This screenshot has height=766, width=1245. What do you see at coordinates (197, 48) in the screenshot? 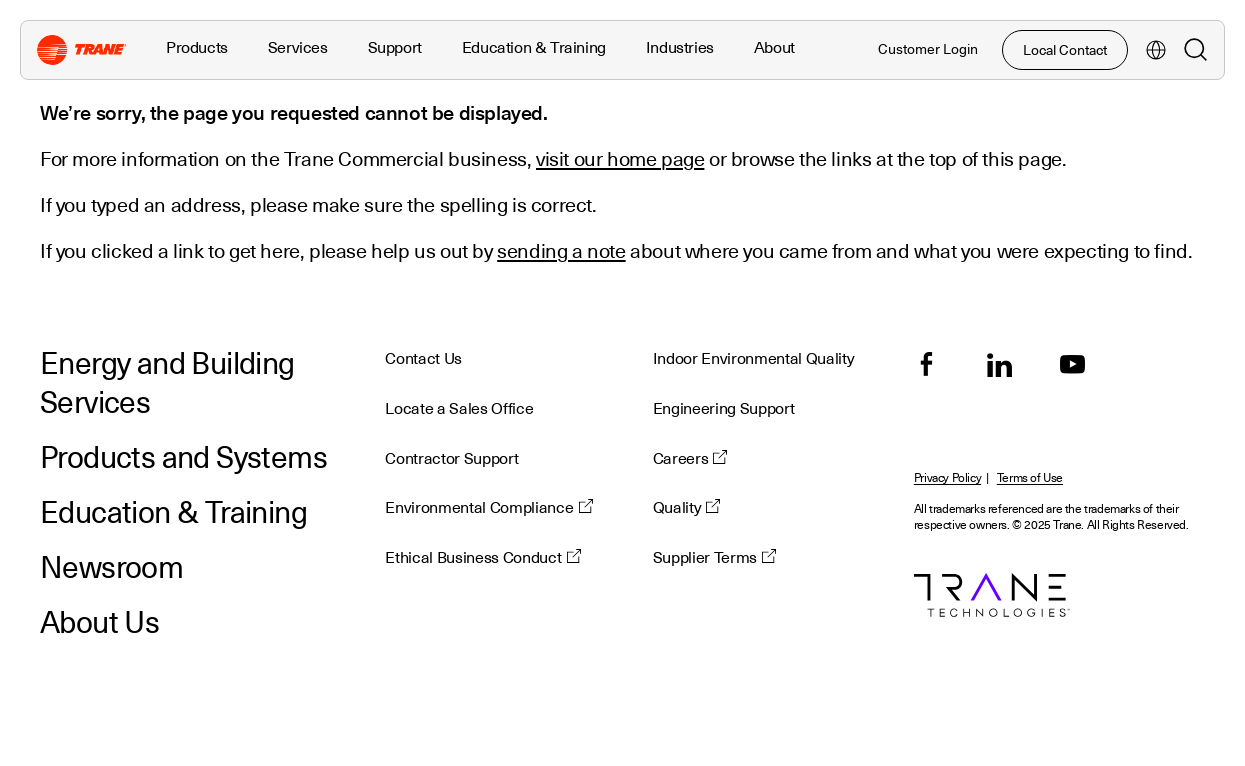
I see `Products [button]` at bounding box center [197, 48].